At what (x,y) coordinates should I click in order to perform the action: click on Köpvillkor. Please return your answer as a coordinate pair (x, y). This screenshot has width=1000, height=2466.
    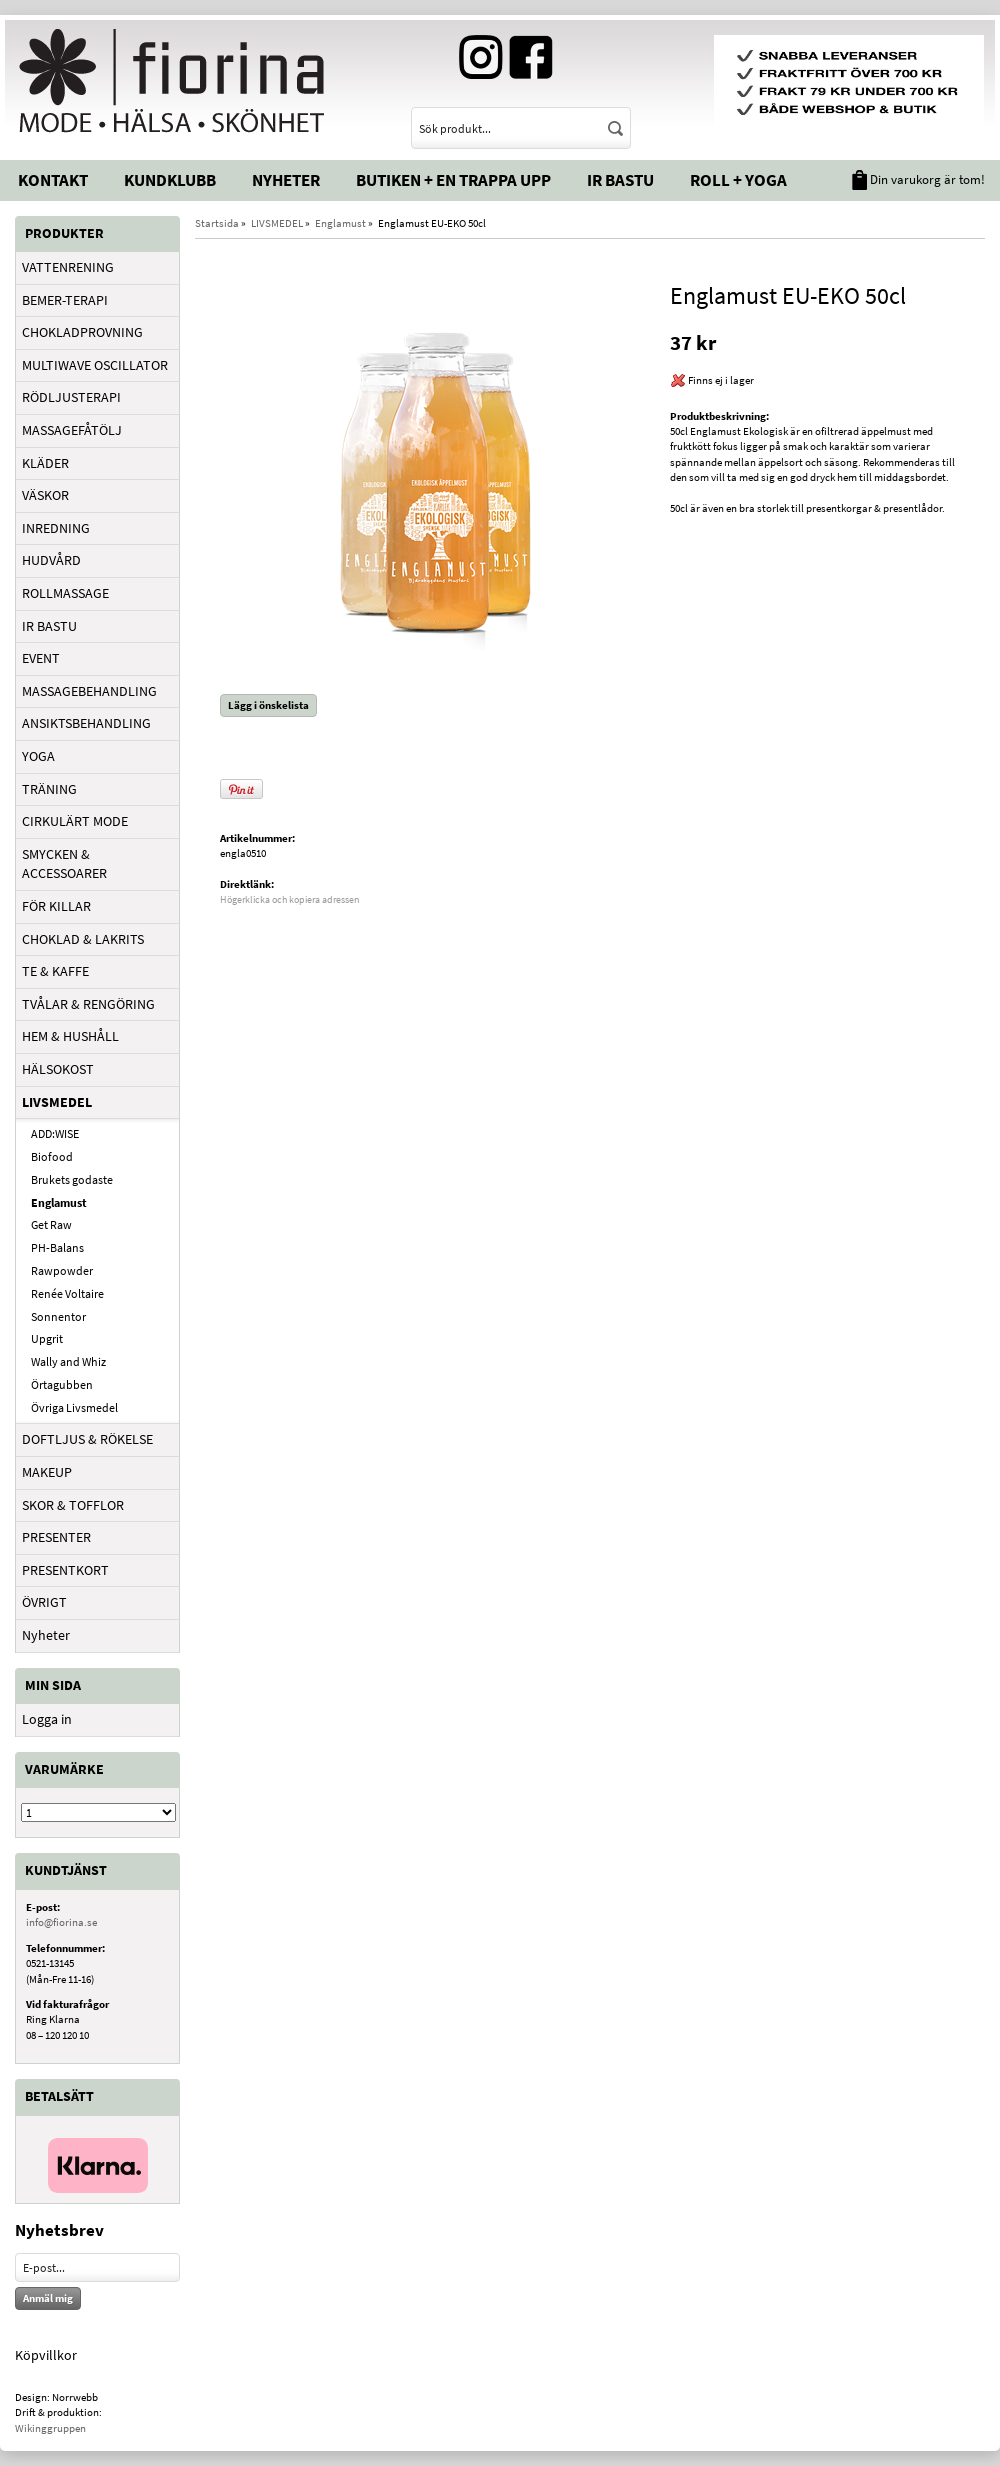
    Looking at the image, I should click on (46, 2355).